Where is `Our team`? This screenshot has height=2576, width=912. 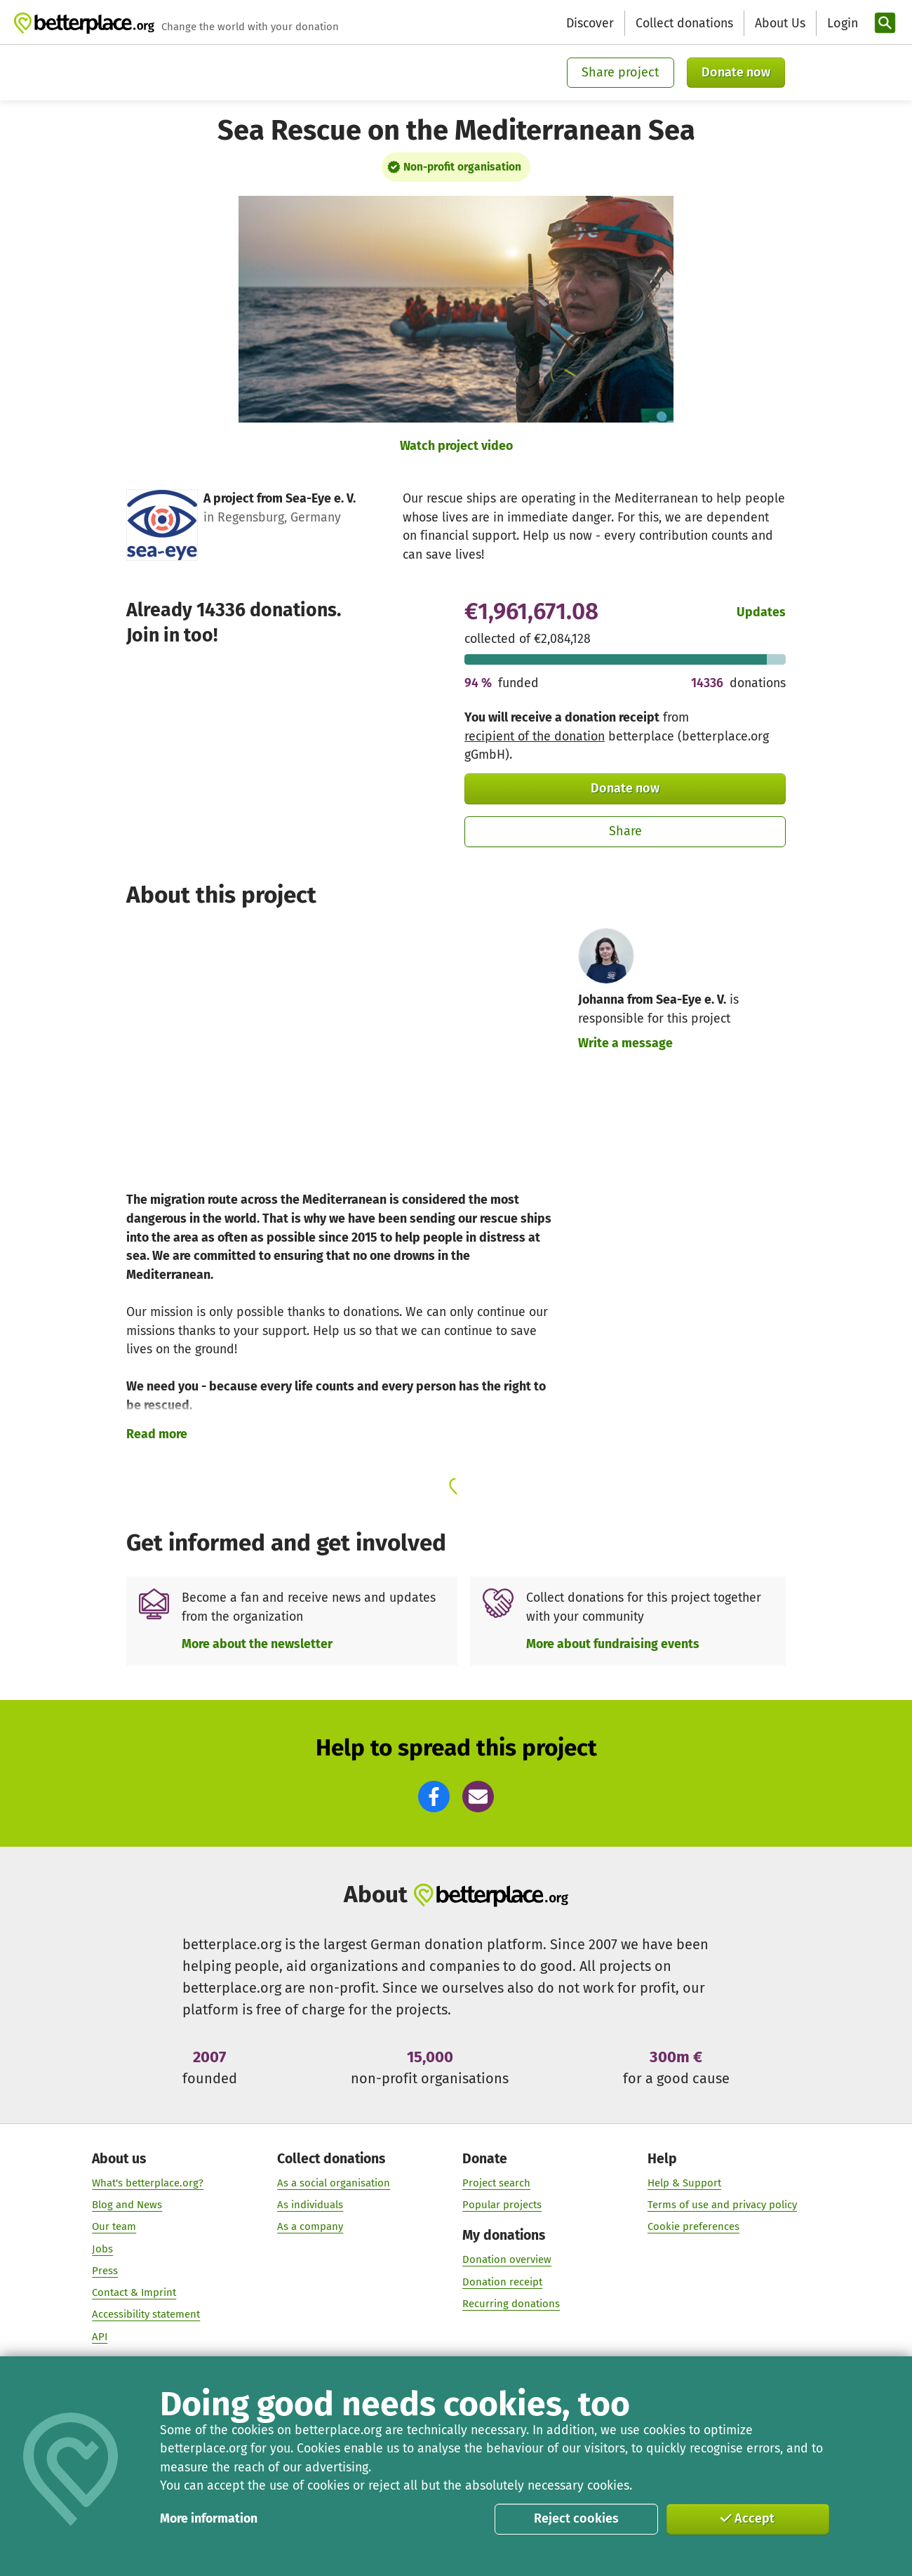 Our team is located at coordinates (114, 2227).